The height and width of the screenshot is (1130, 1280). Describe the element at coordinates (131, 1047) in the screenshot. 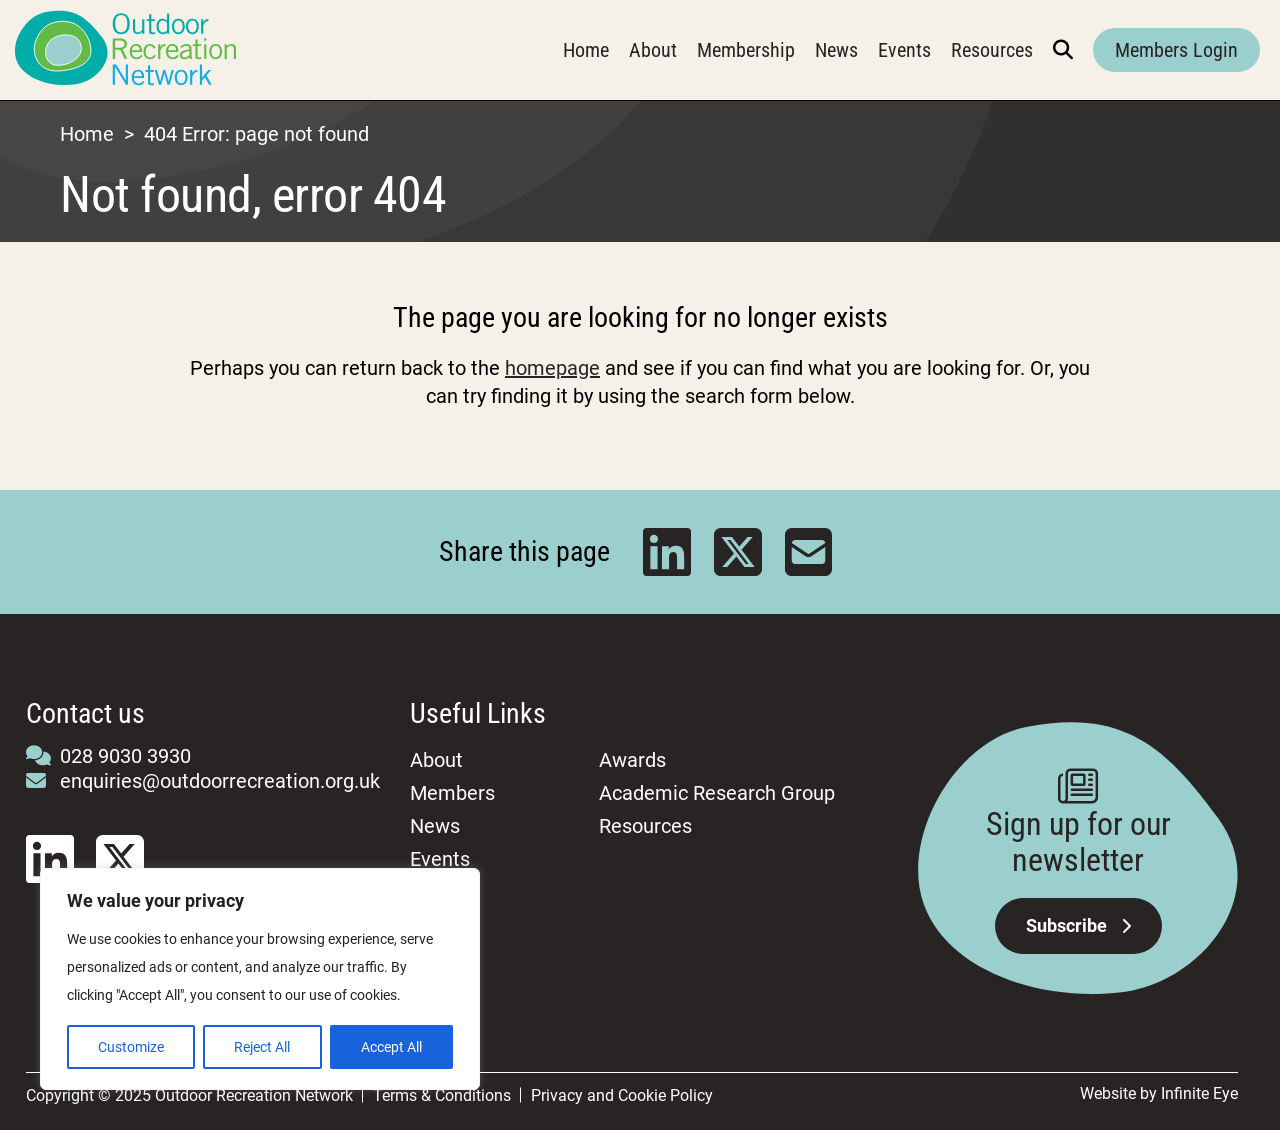

I see `Customize` at that location.